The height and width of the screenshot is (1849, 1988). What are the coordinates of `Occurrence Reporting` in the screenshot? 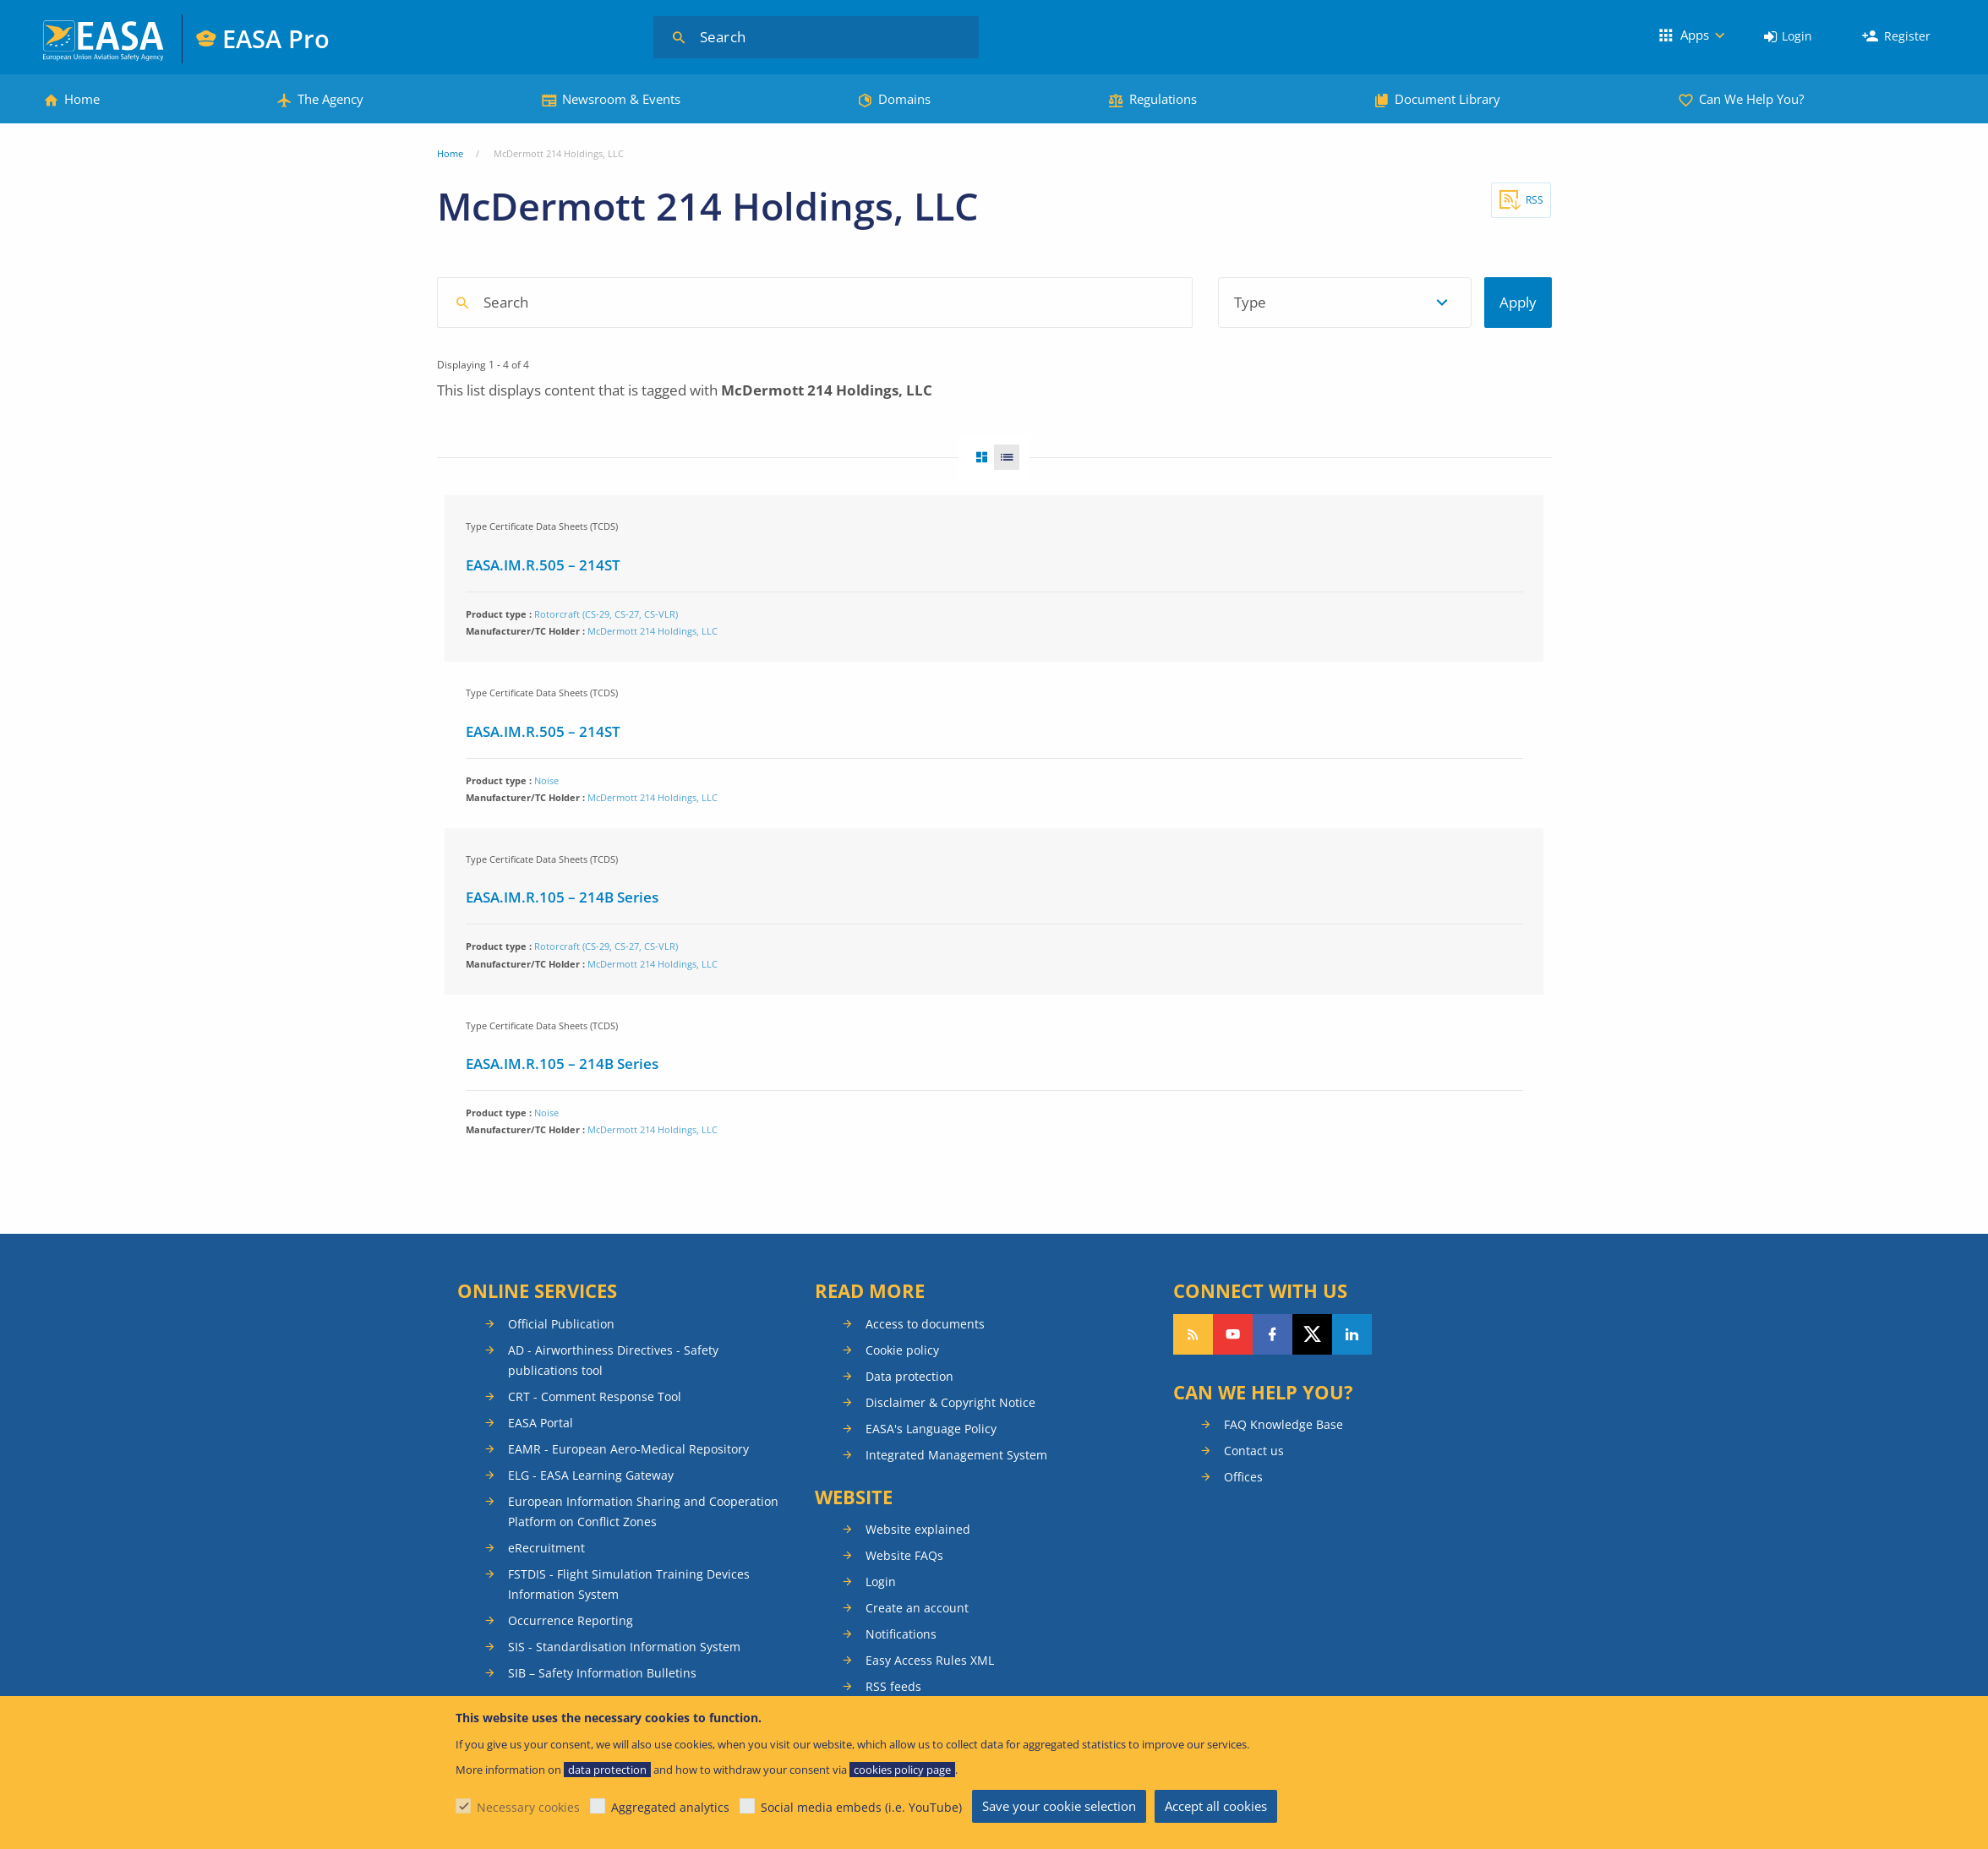 It's located at (570, 1620).